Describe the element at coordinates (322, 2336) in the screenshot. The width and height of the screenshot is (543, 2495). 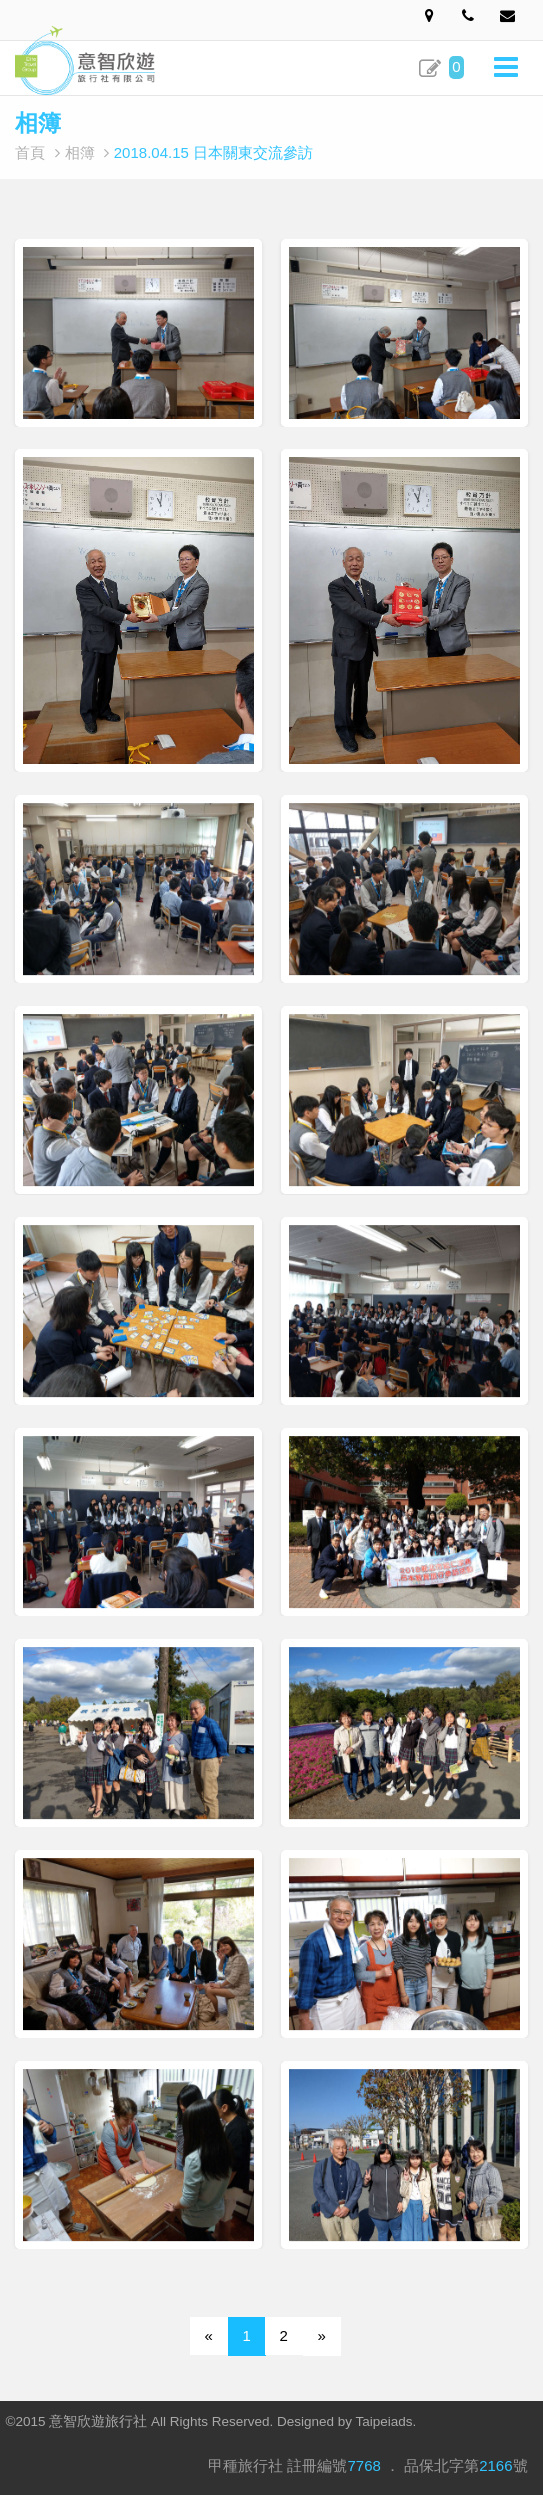
I see `[Next]` at that location.